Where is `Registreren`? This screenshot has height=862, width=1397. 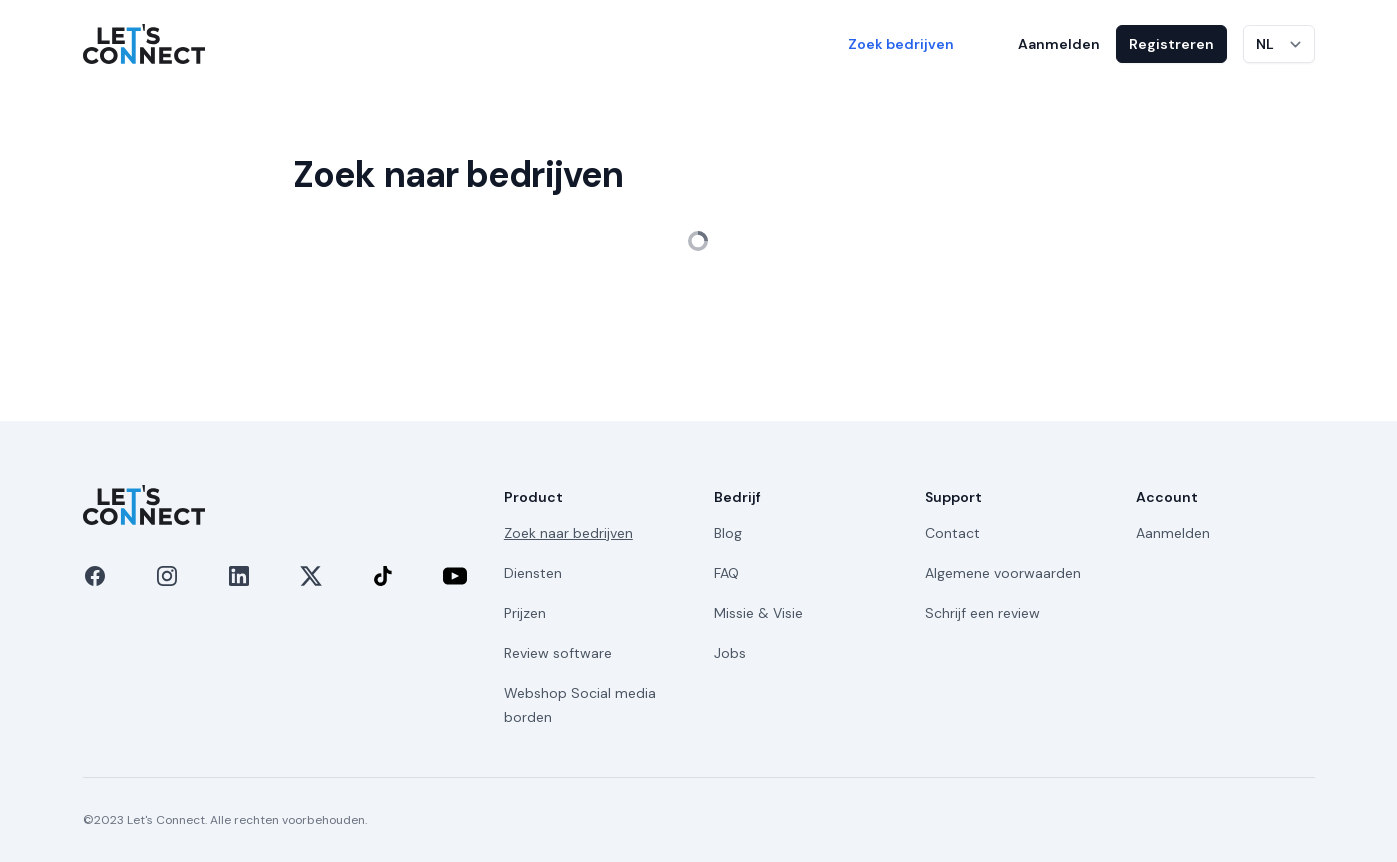 Registreren is located at coordinates (1171, 44).